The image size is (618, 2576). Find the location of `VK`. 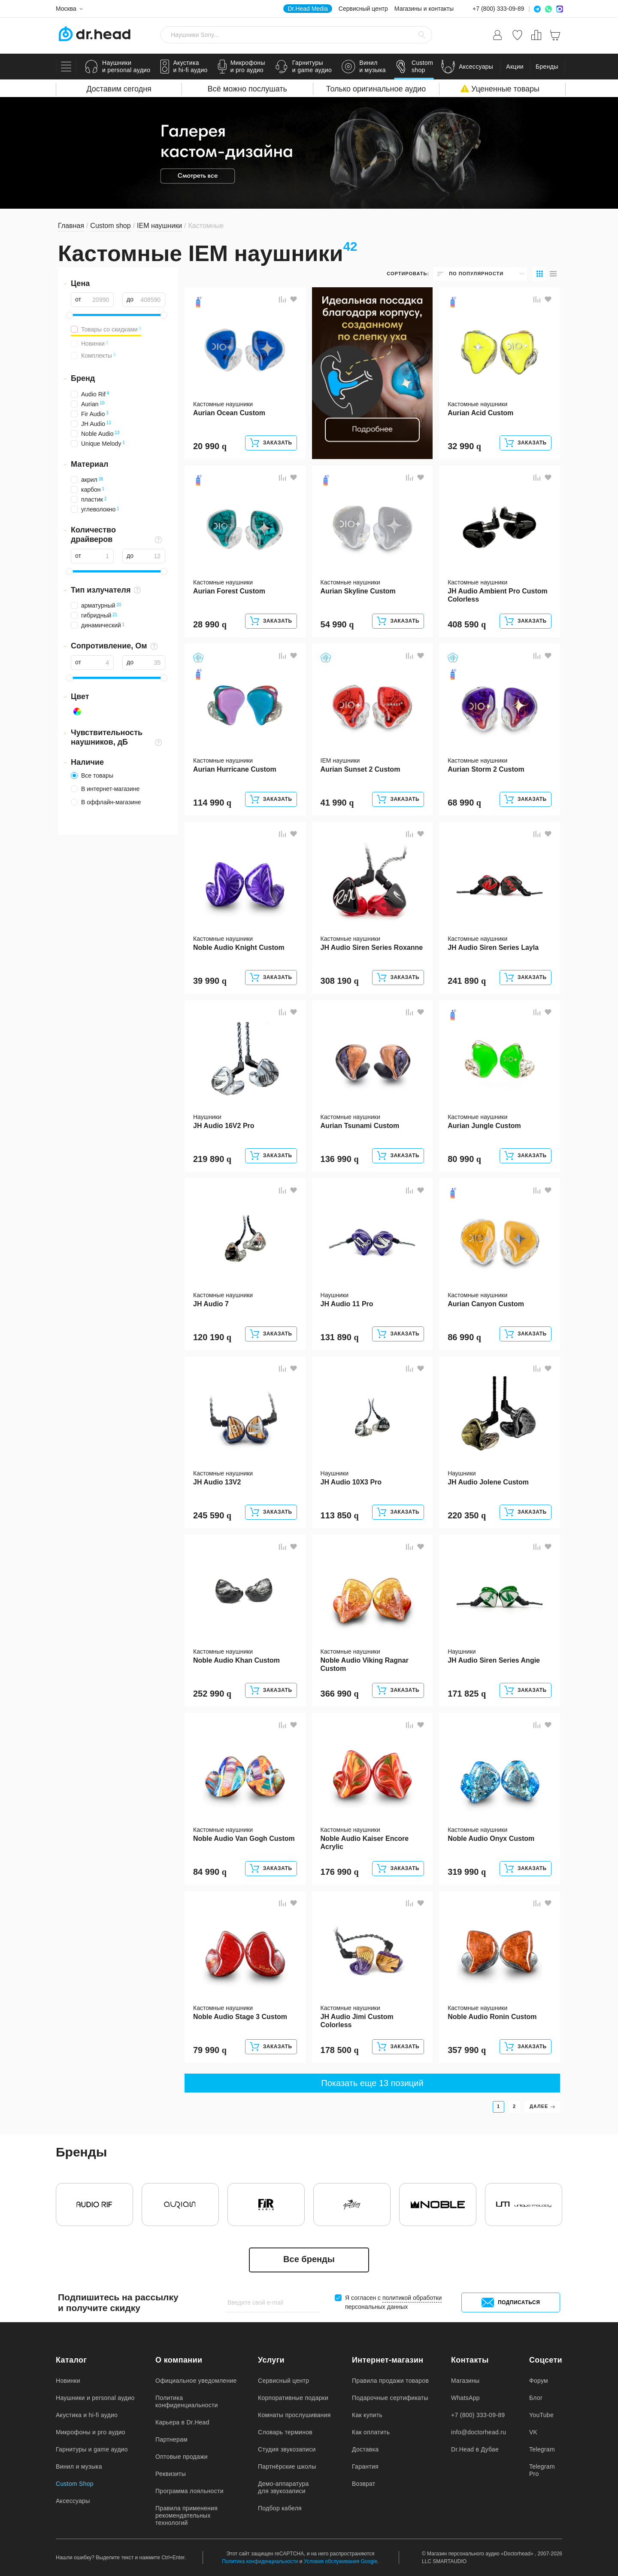

VK is located at coordinates (533, 2432).